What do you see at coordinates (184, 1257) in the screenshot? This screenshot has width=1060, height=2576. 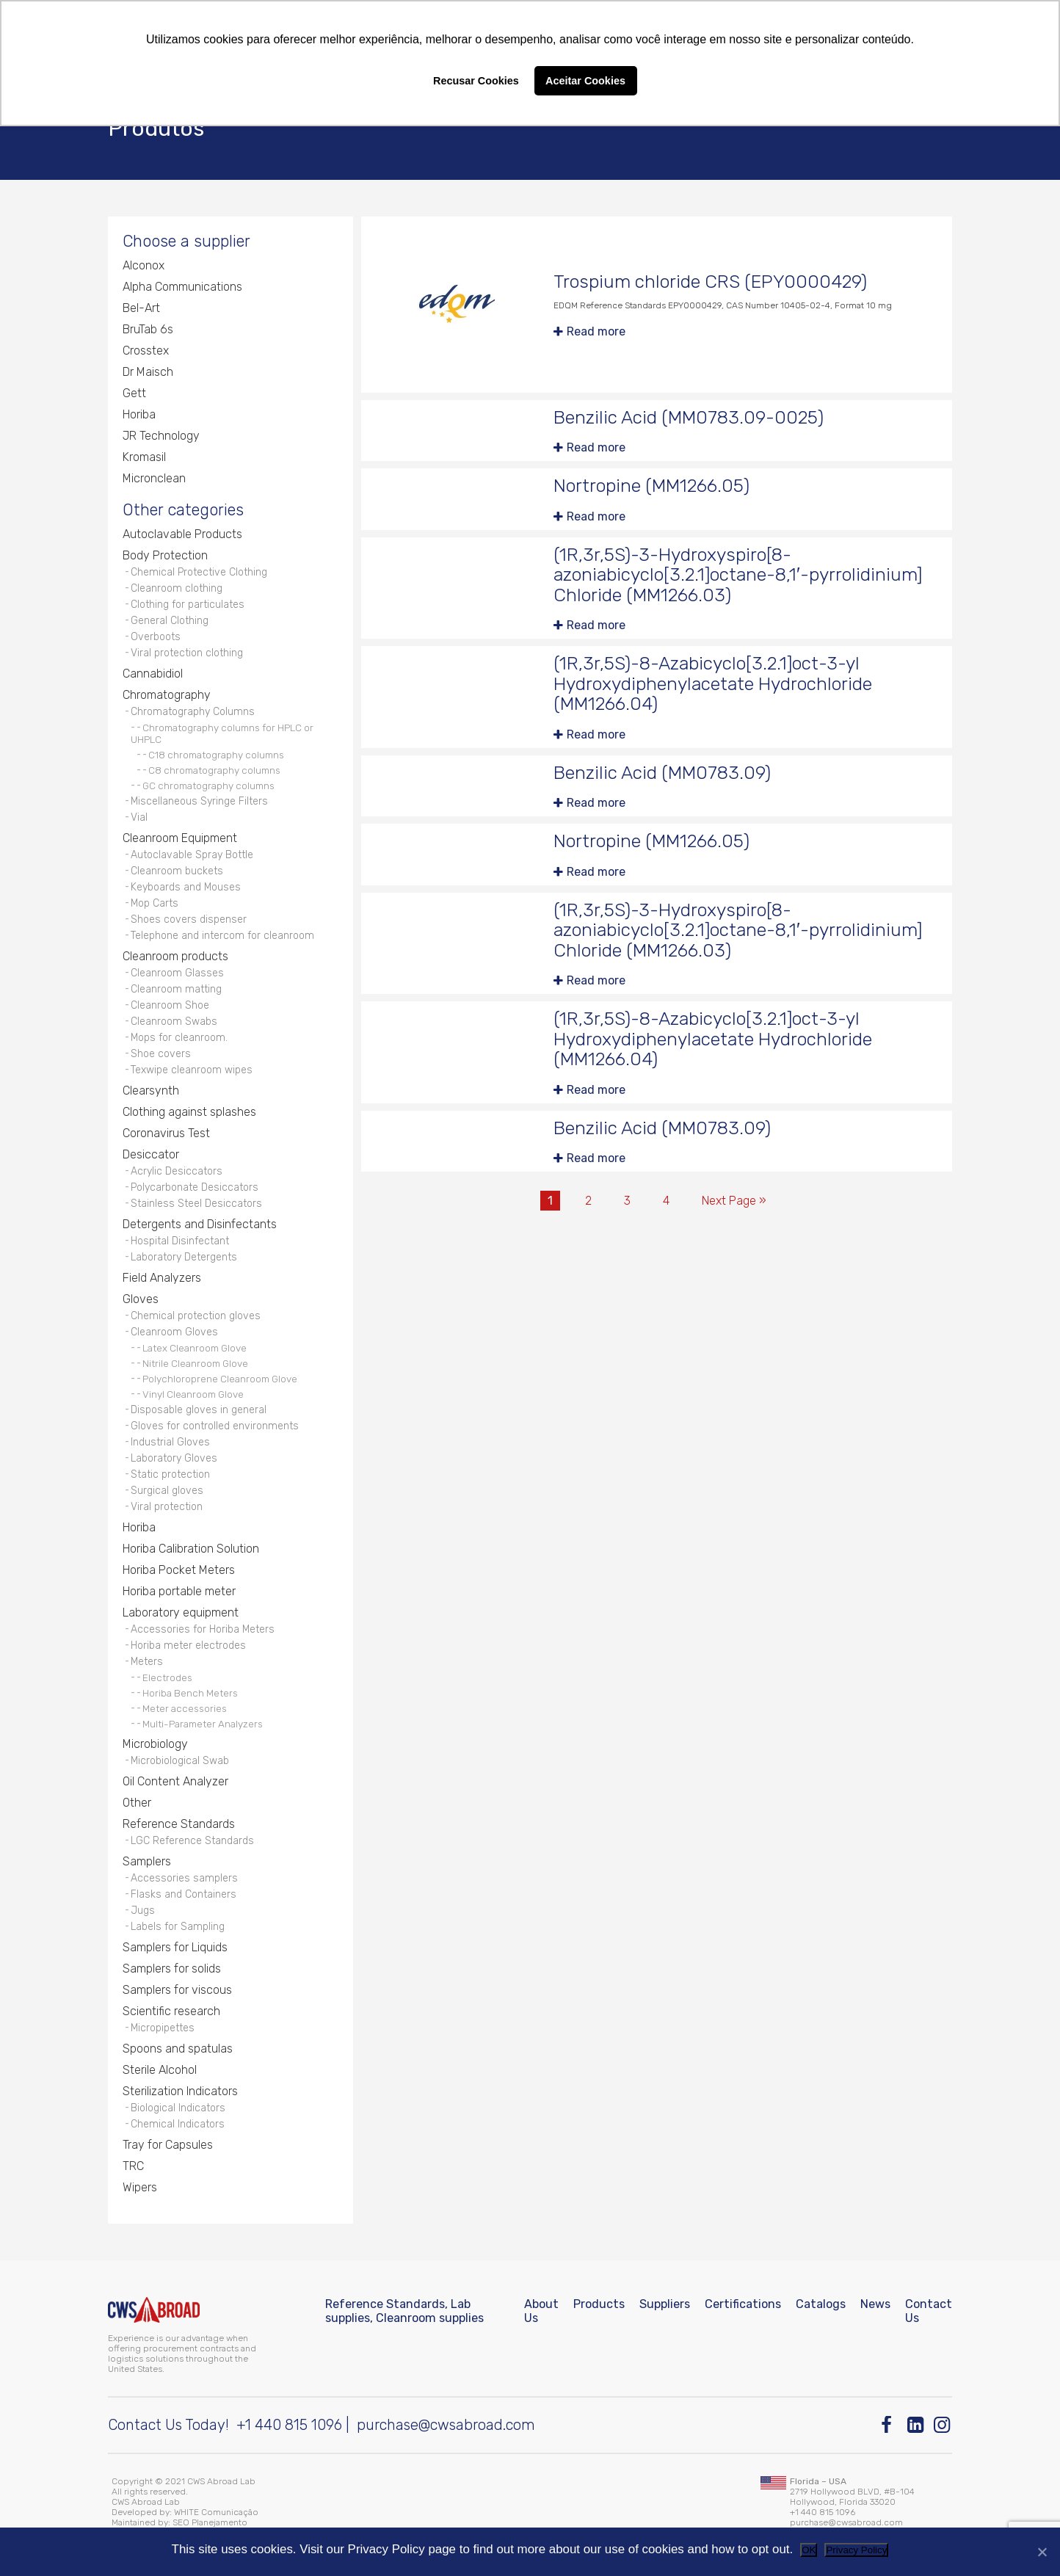 I see `Laboratory Detergents` at bounding box center [184, 1257].